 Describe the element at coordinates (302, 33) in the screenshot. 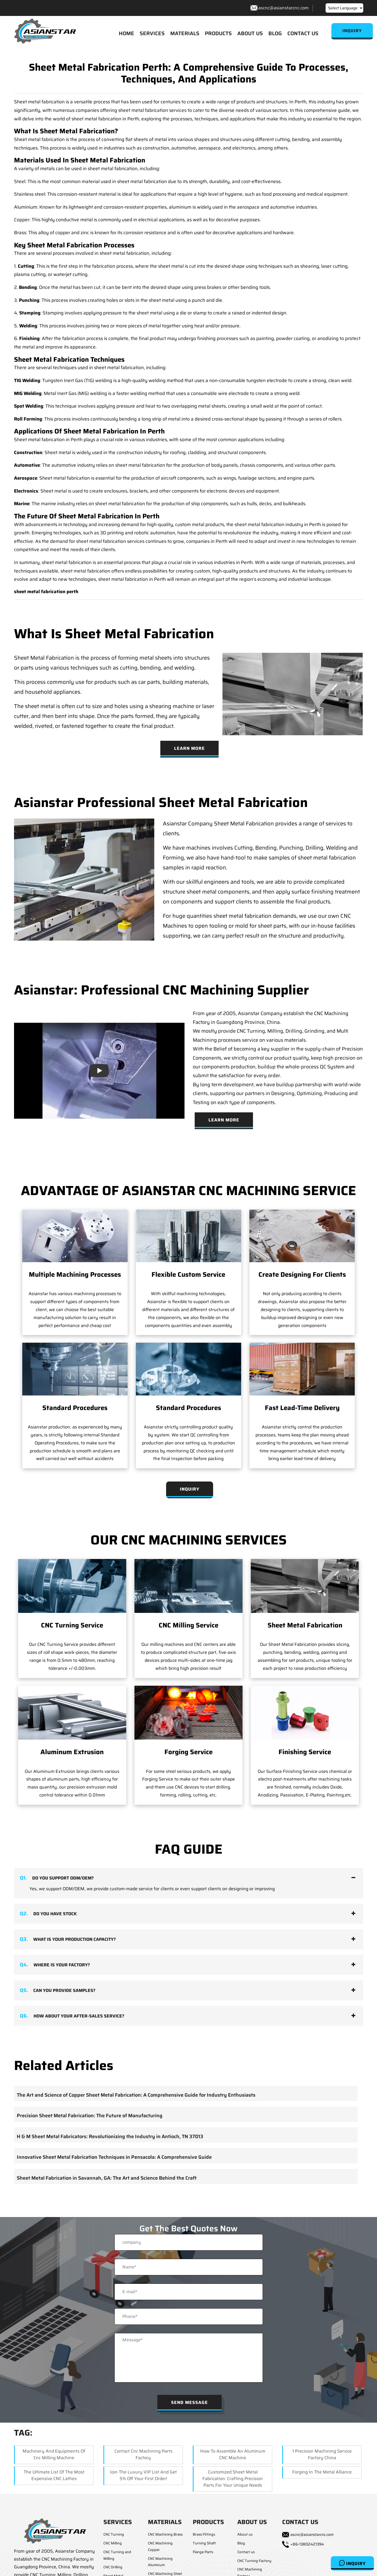

I see `CONTACT US` at that location.